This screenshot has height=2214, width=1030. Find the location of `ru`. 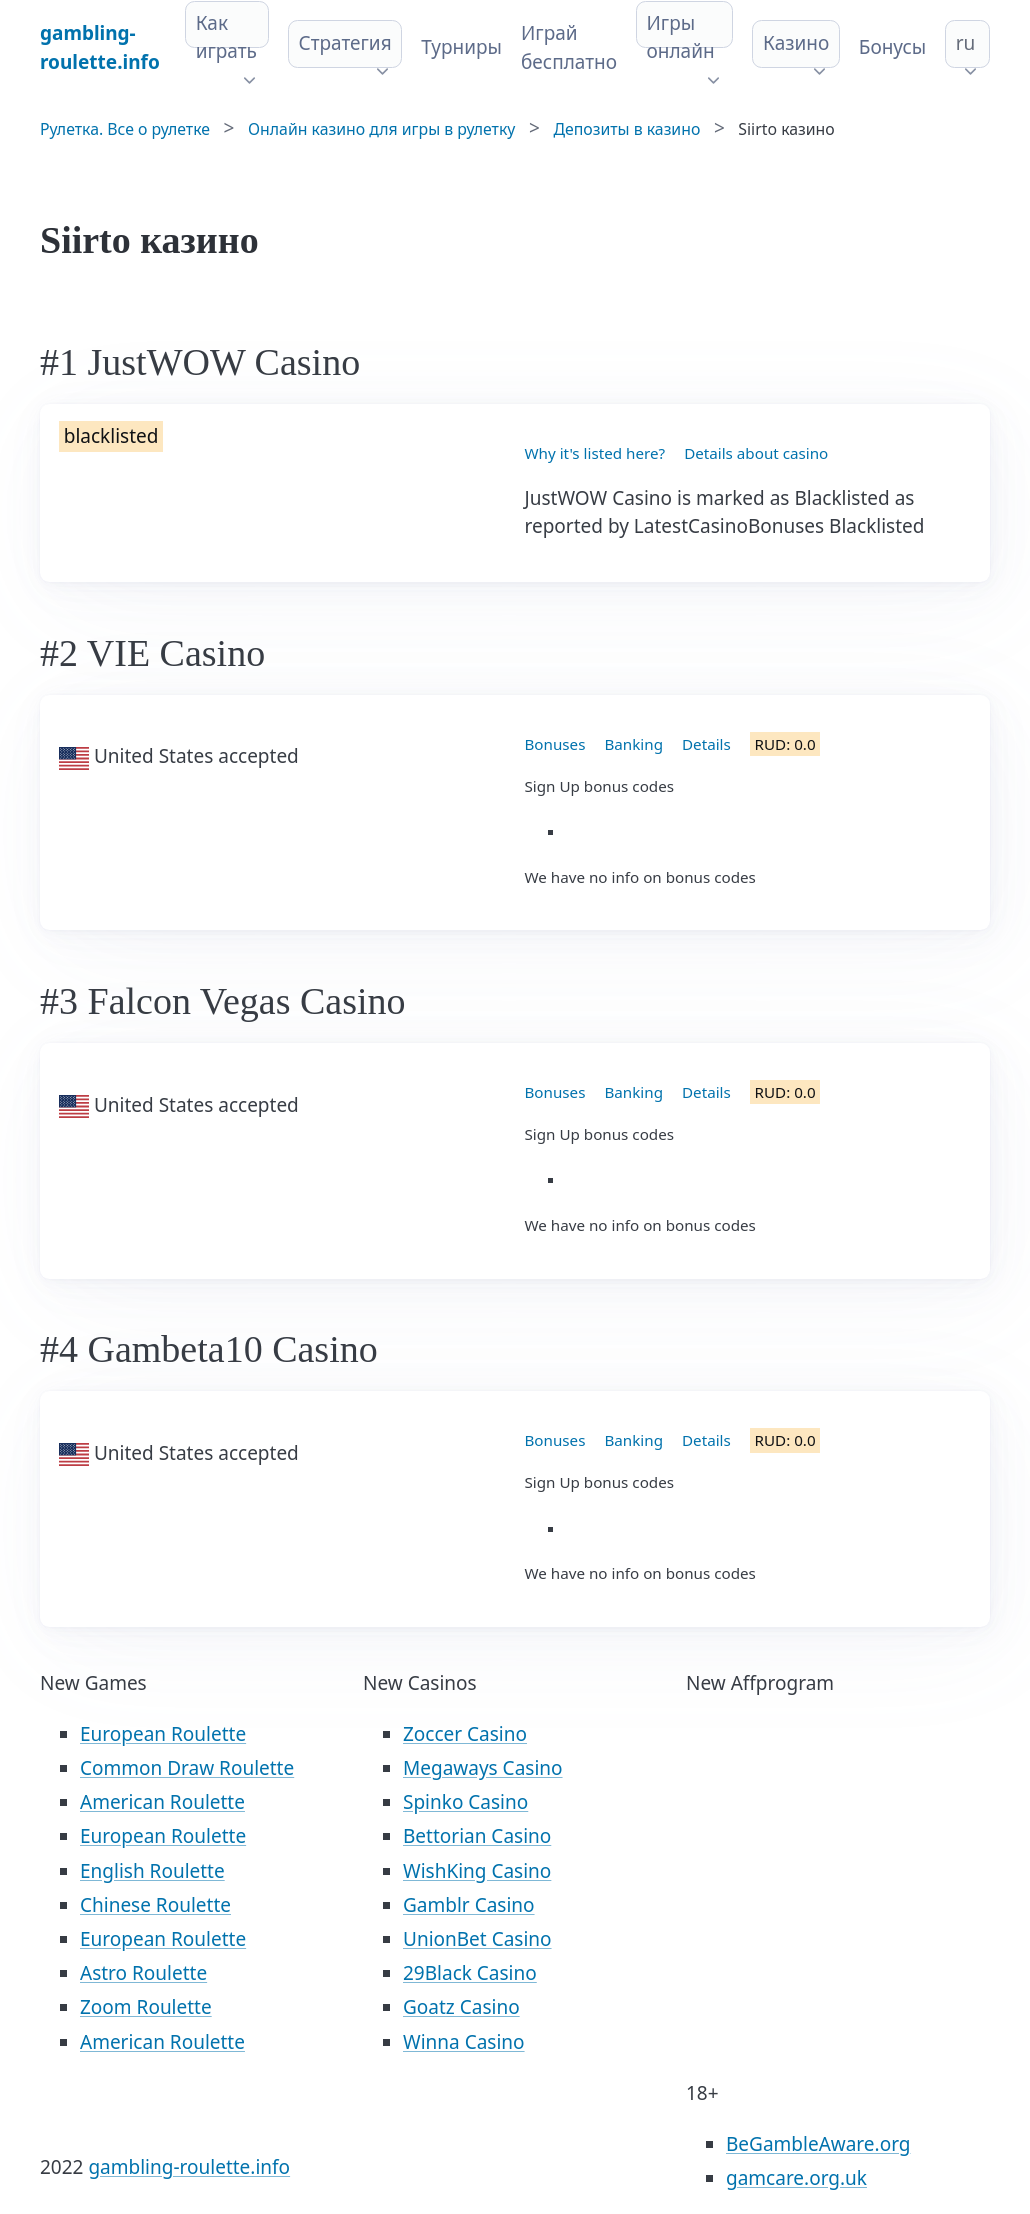

ru is located at coordinates (966, 43).